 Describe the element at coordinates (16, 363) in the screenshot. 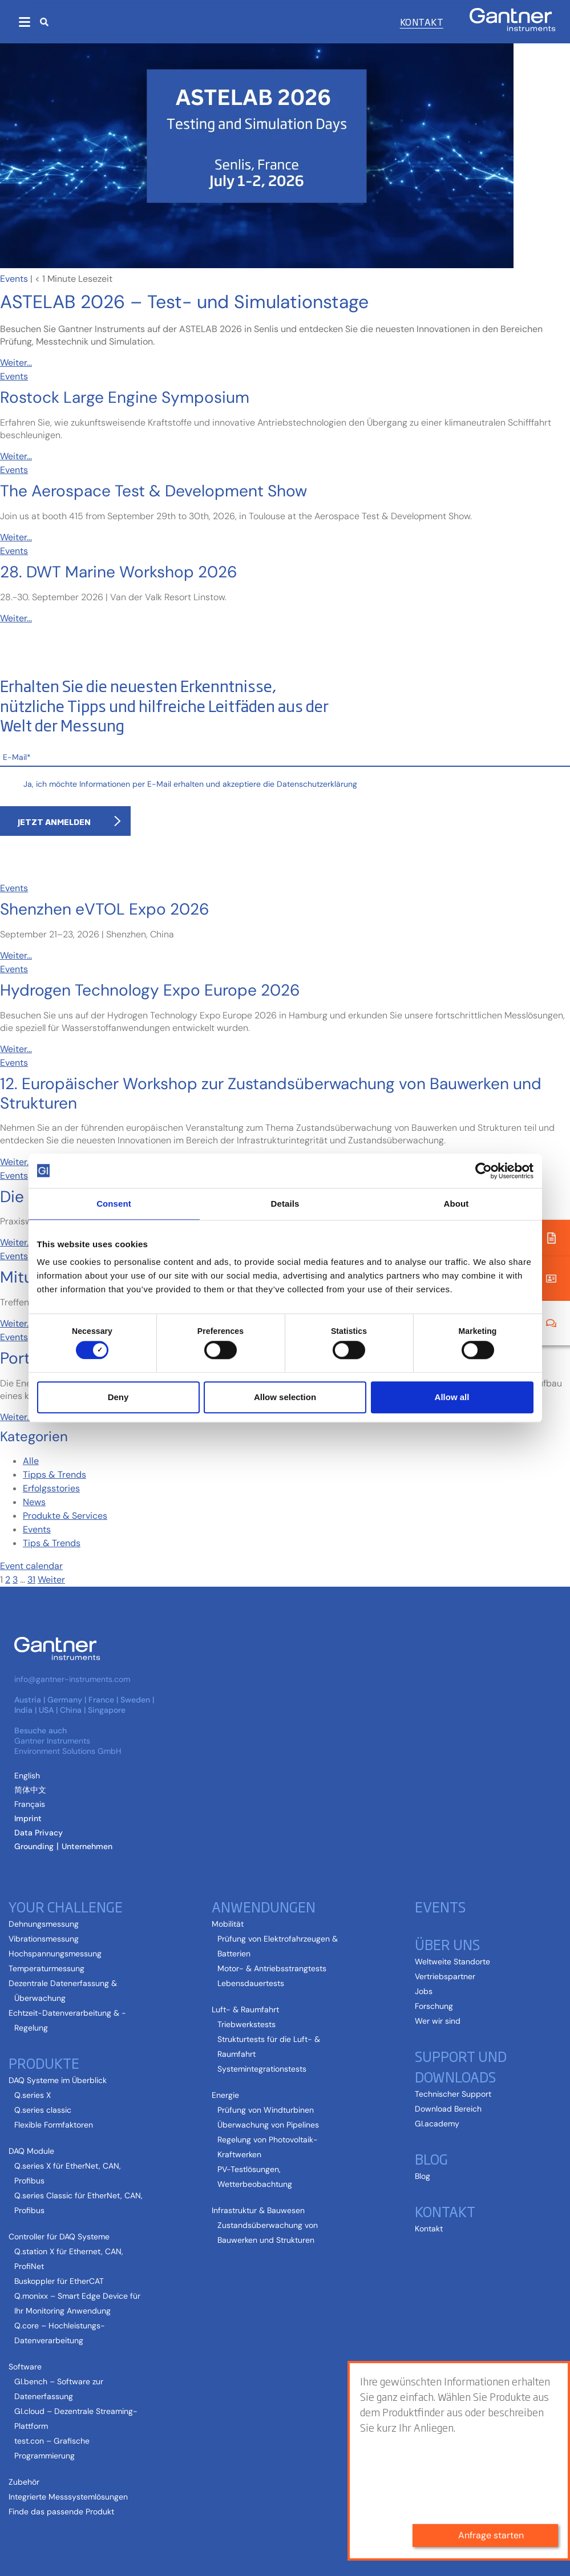

I see `Weiter...` at that location.